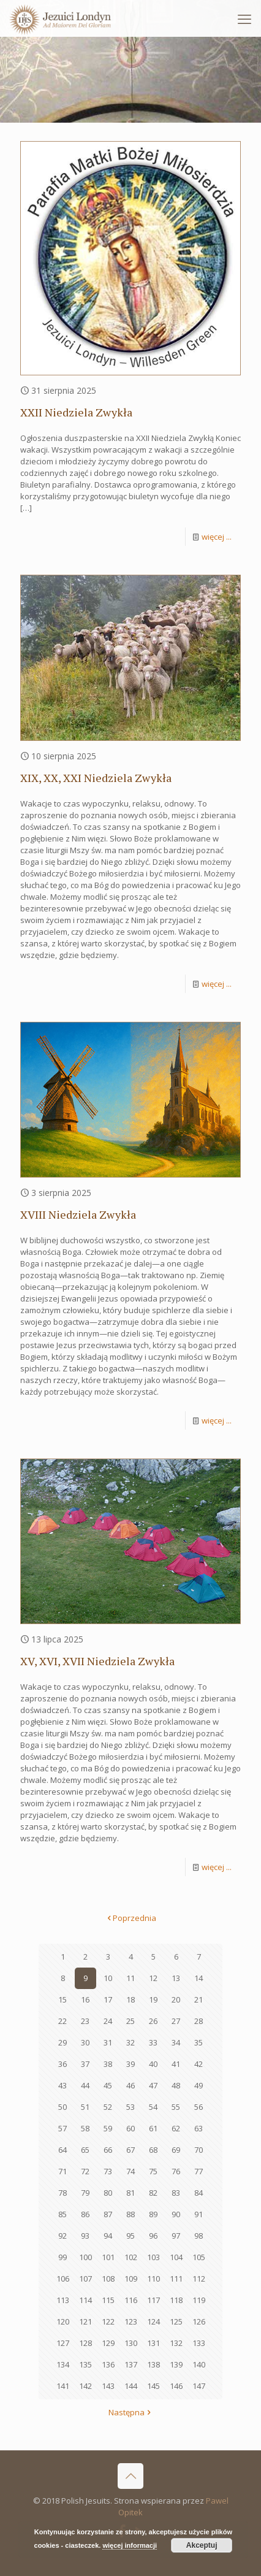 The height and width of the screenshot is (2576, 261). What do you see at coordinates (85, 2214) in the screenshot?
I see `86` at bounding box center [85, 2214].